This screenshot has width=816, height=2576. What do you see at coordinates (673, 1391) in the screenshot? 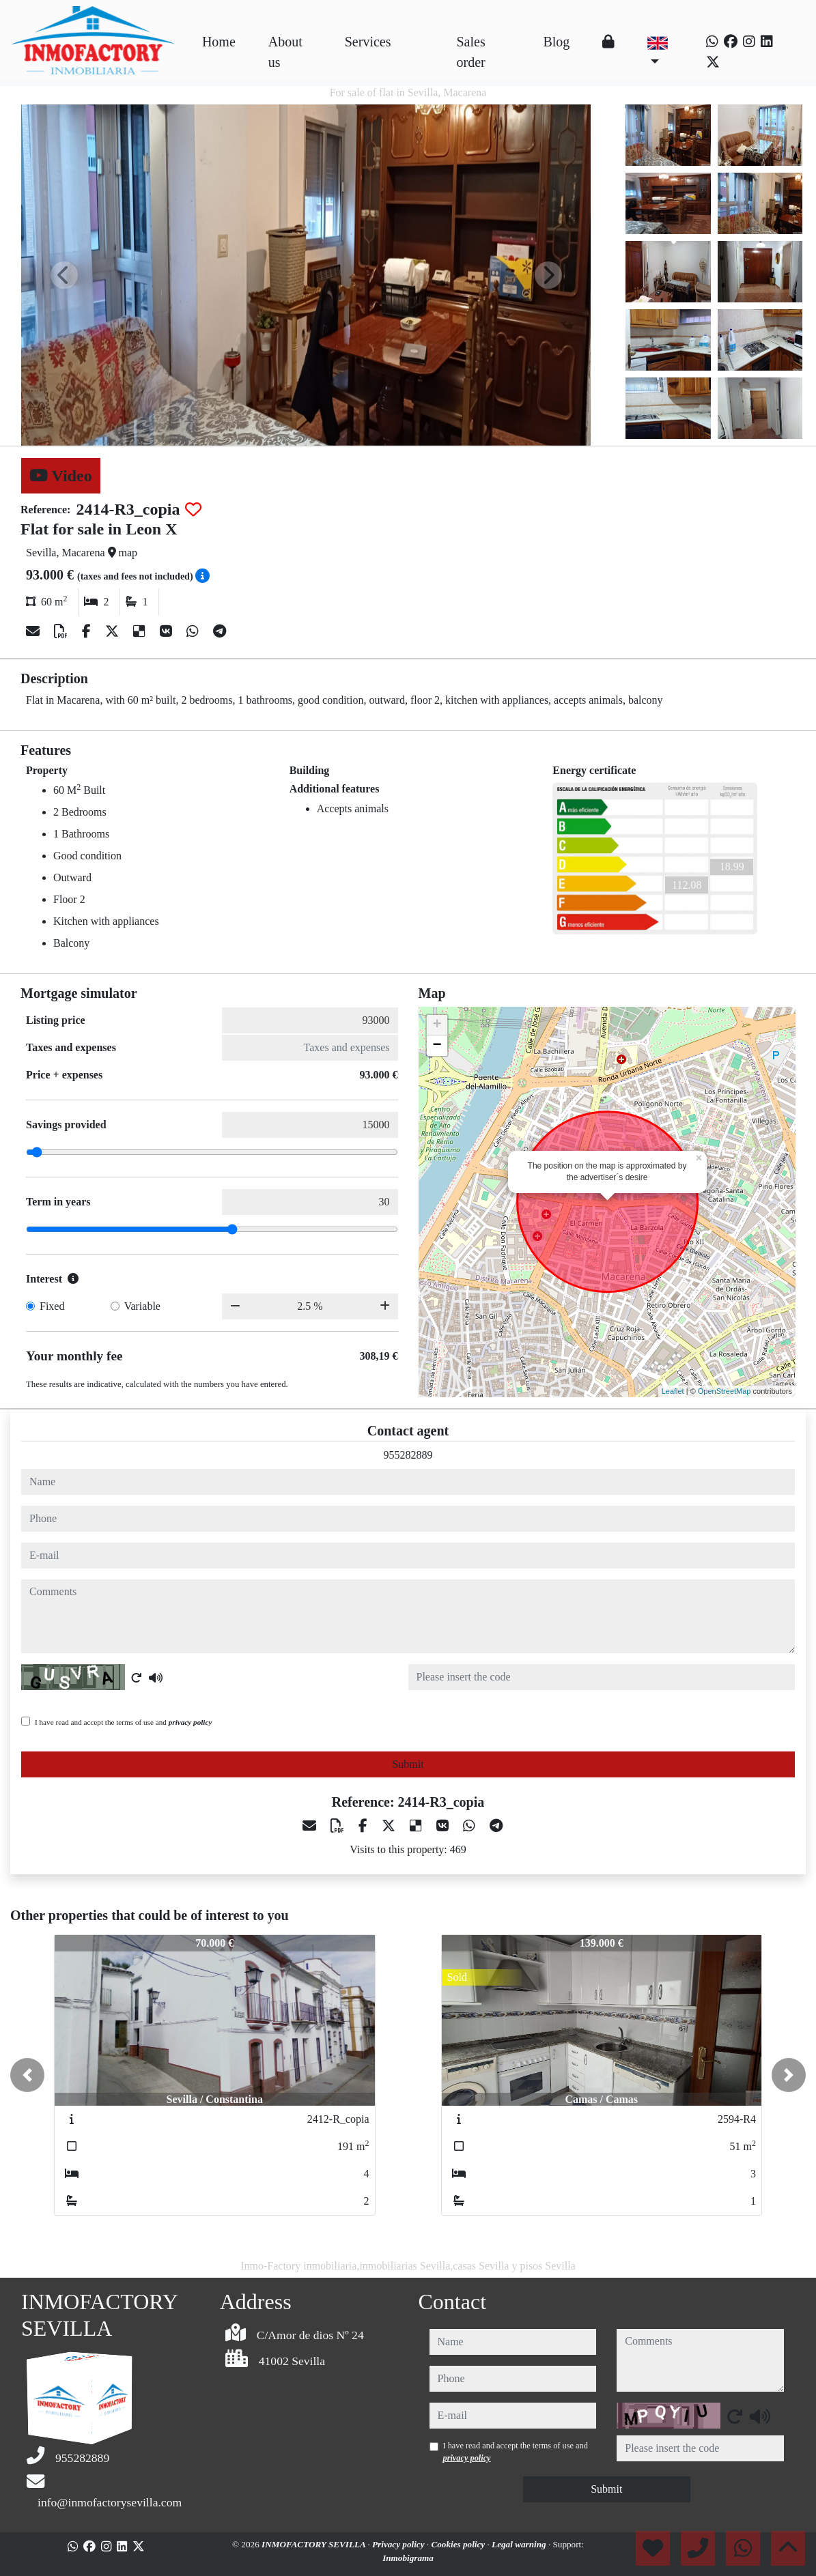
I see `Leaflet` at bounding box center [673, 1391].